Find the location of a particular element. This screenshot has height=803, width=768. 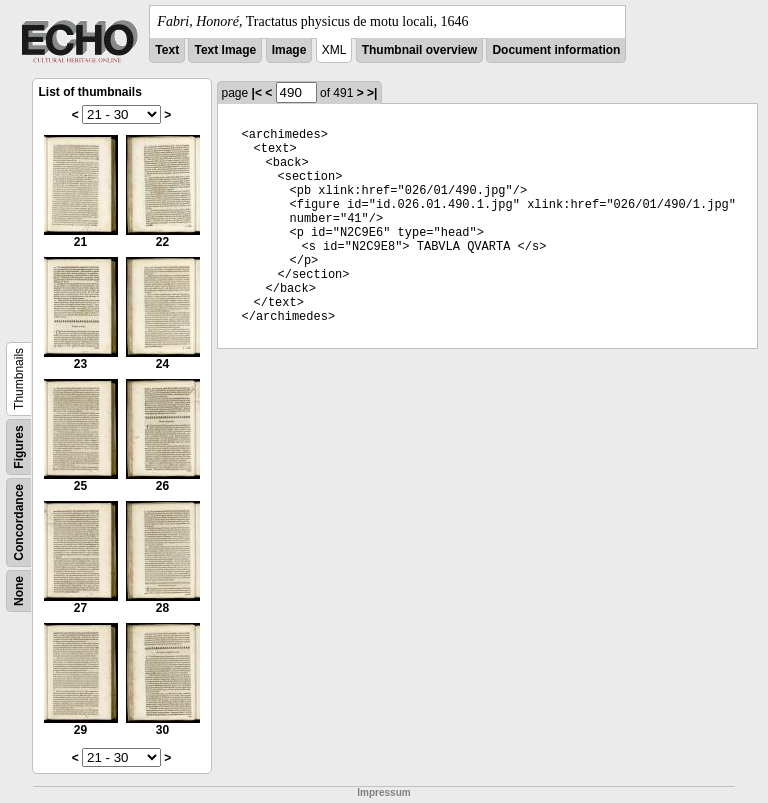

Figures is located at coordinates (19, 446).